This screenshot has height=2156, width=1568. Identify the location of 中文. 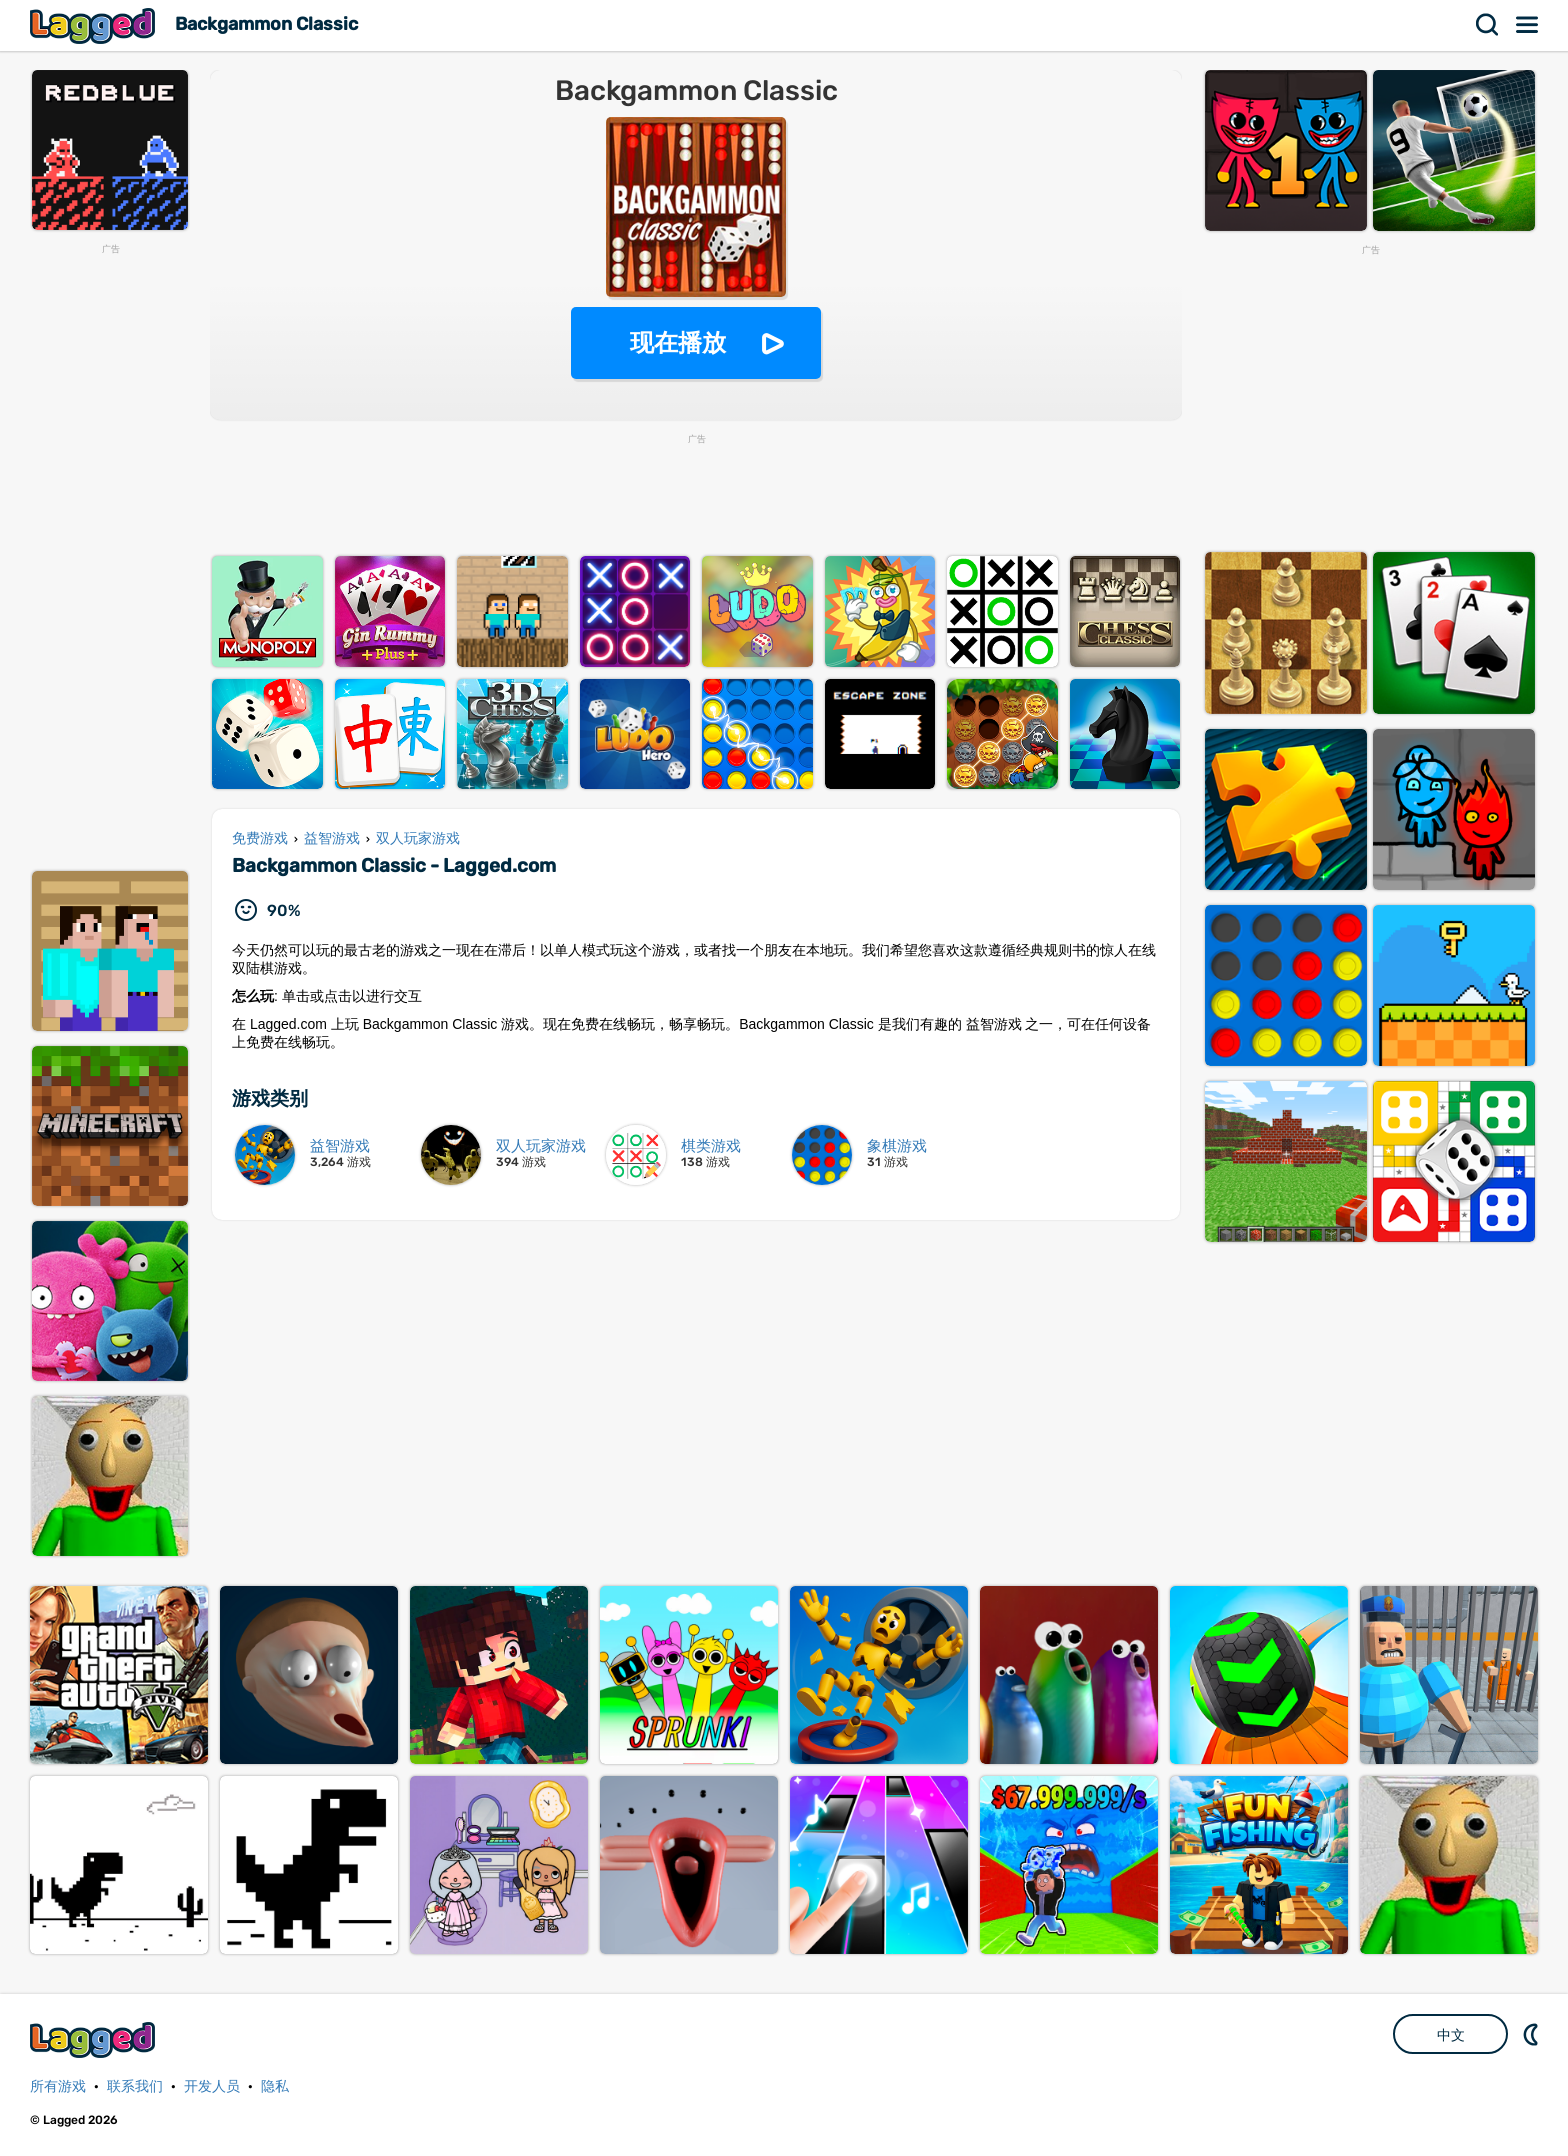
(1451, 2035).